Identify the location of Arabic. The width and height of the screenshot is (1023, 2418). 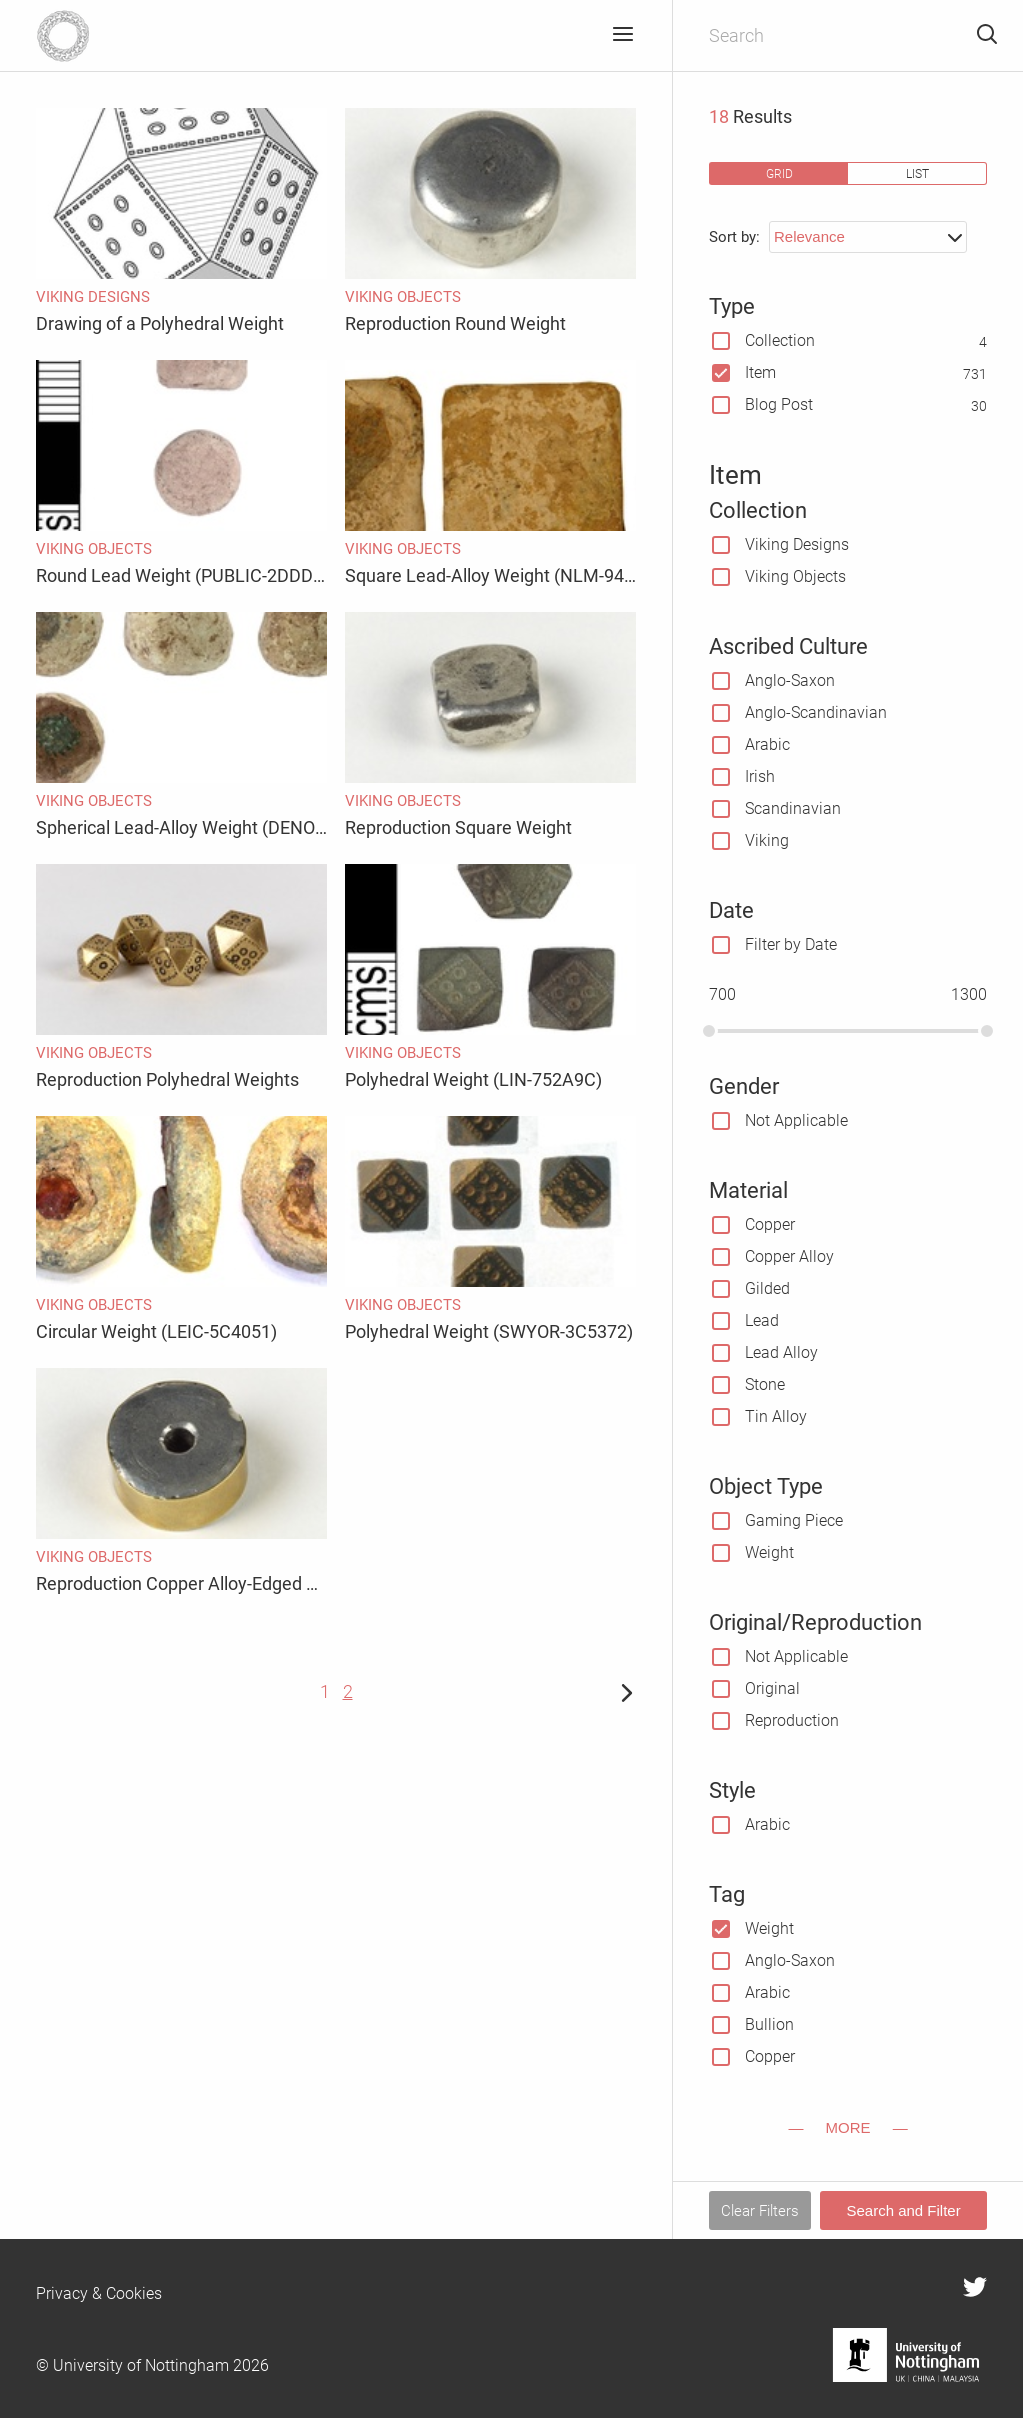
(767, 744).